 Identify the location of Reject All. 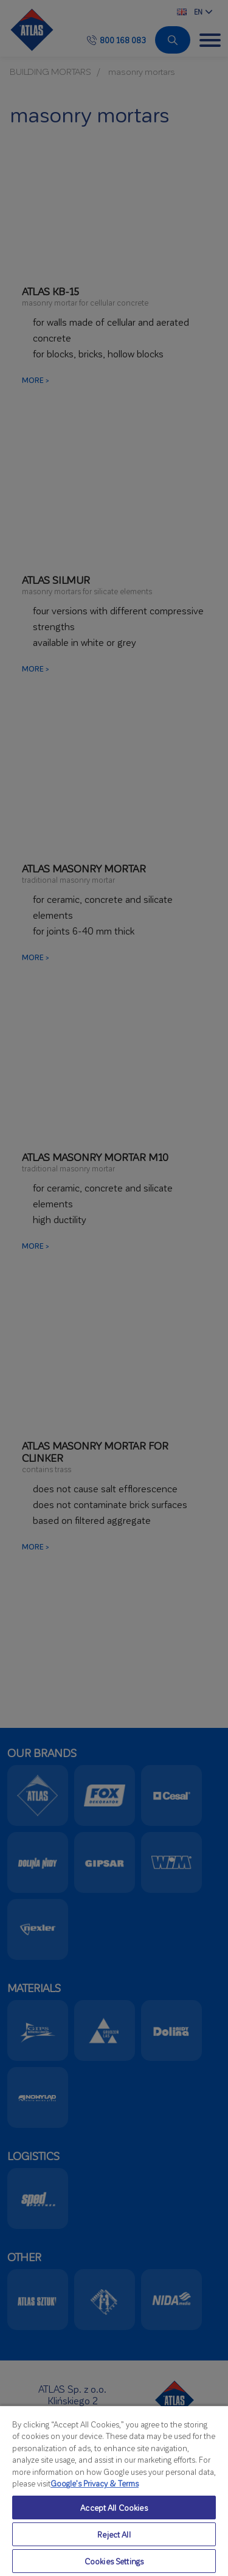
(113, 2534).